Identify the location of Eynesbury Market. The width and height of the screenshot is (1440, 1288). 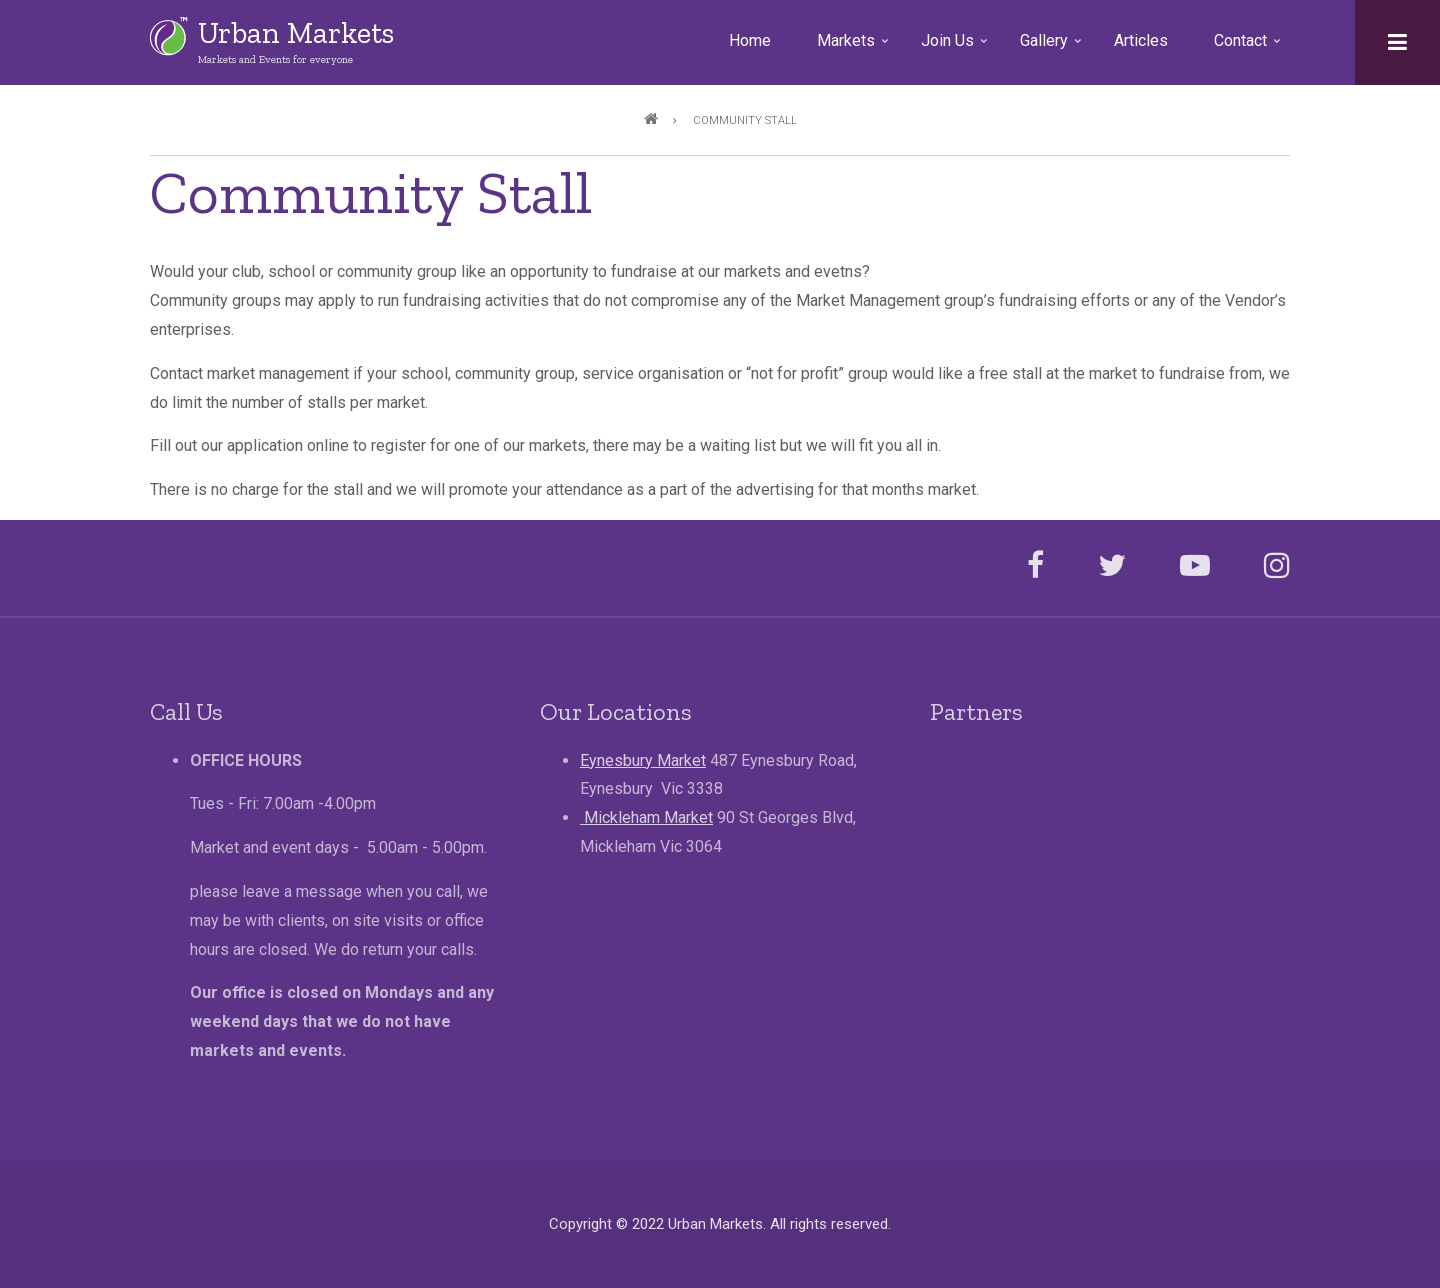
(643, 760).